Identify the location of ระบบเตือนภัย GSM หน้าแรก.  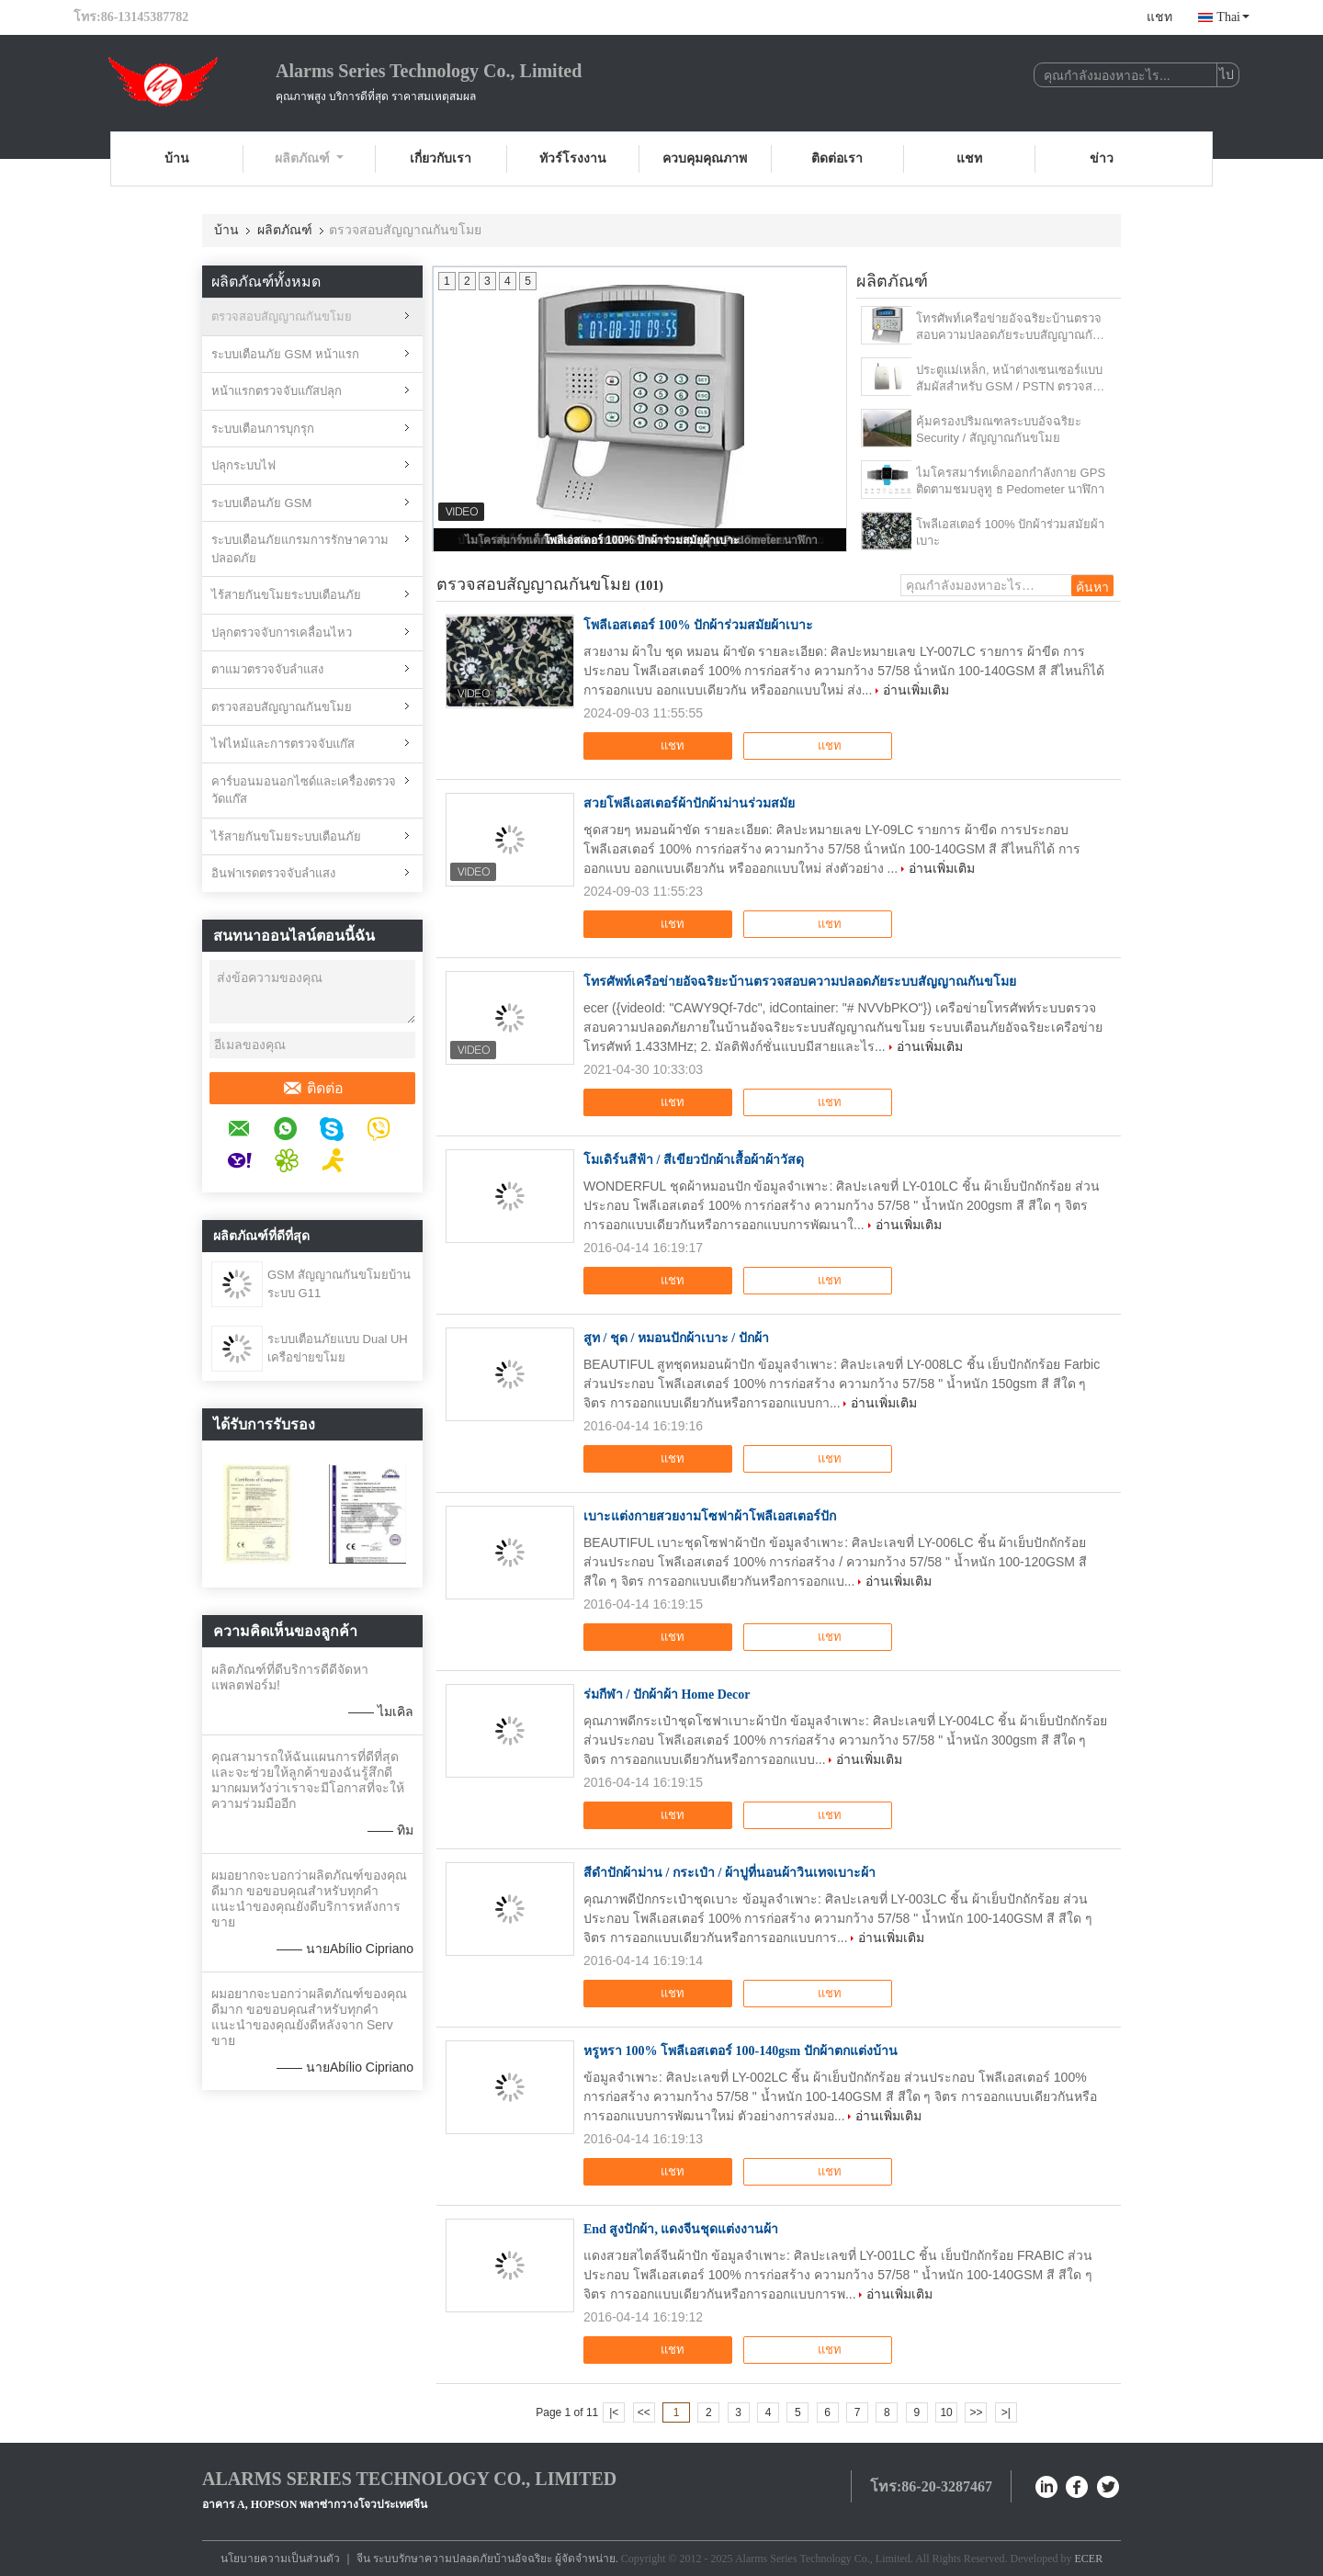
(285, 354).